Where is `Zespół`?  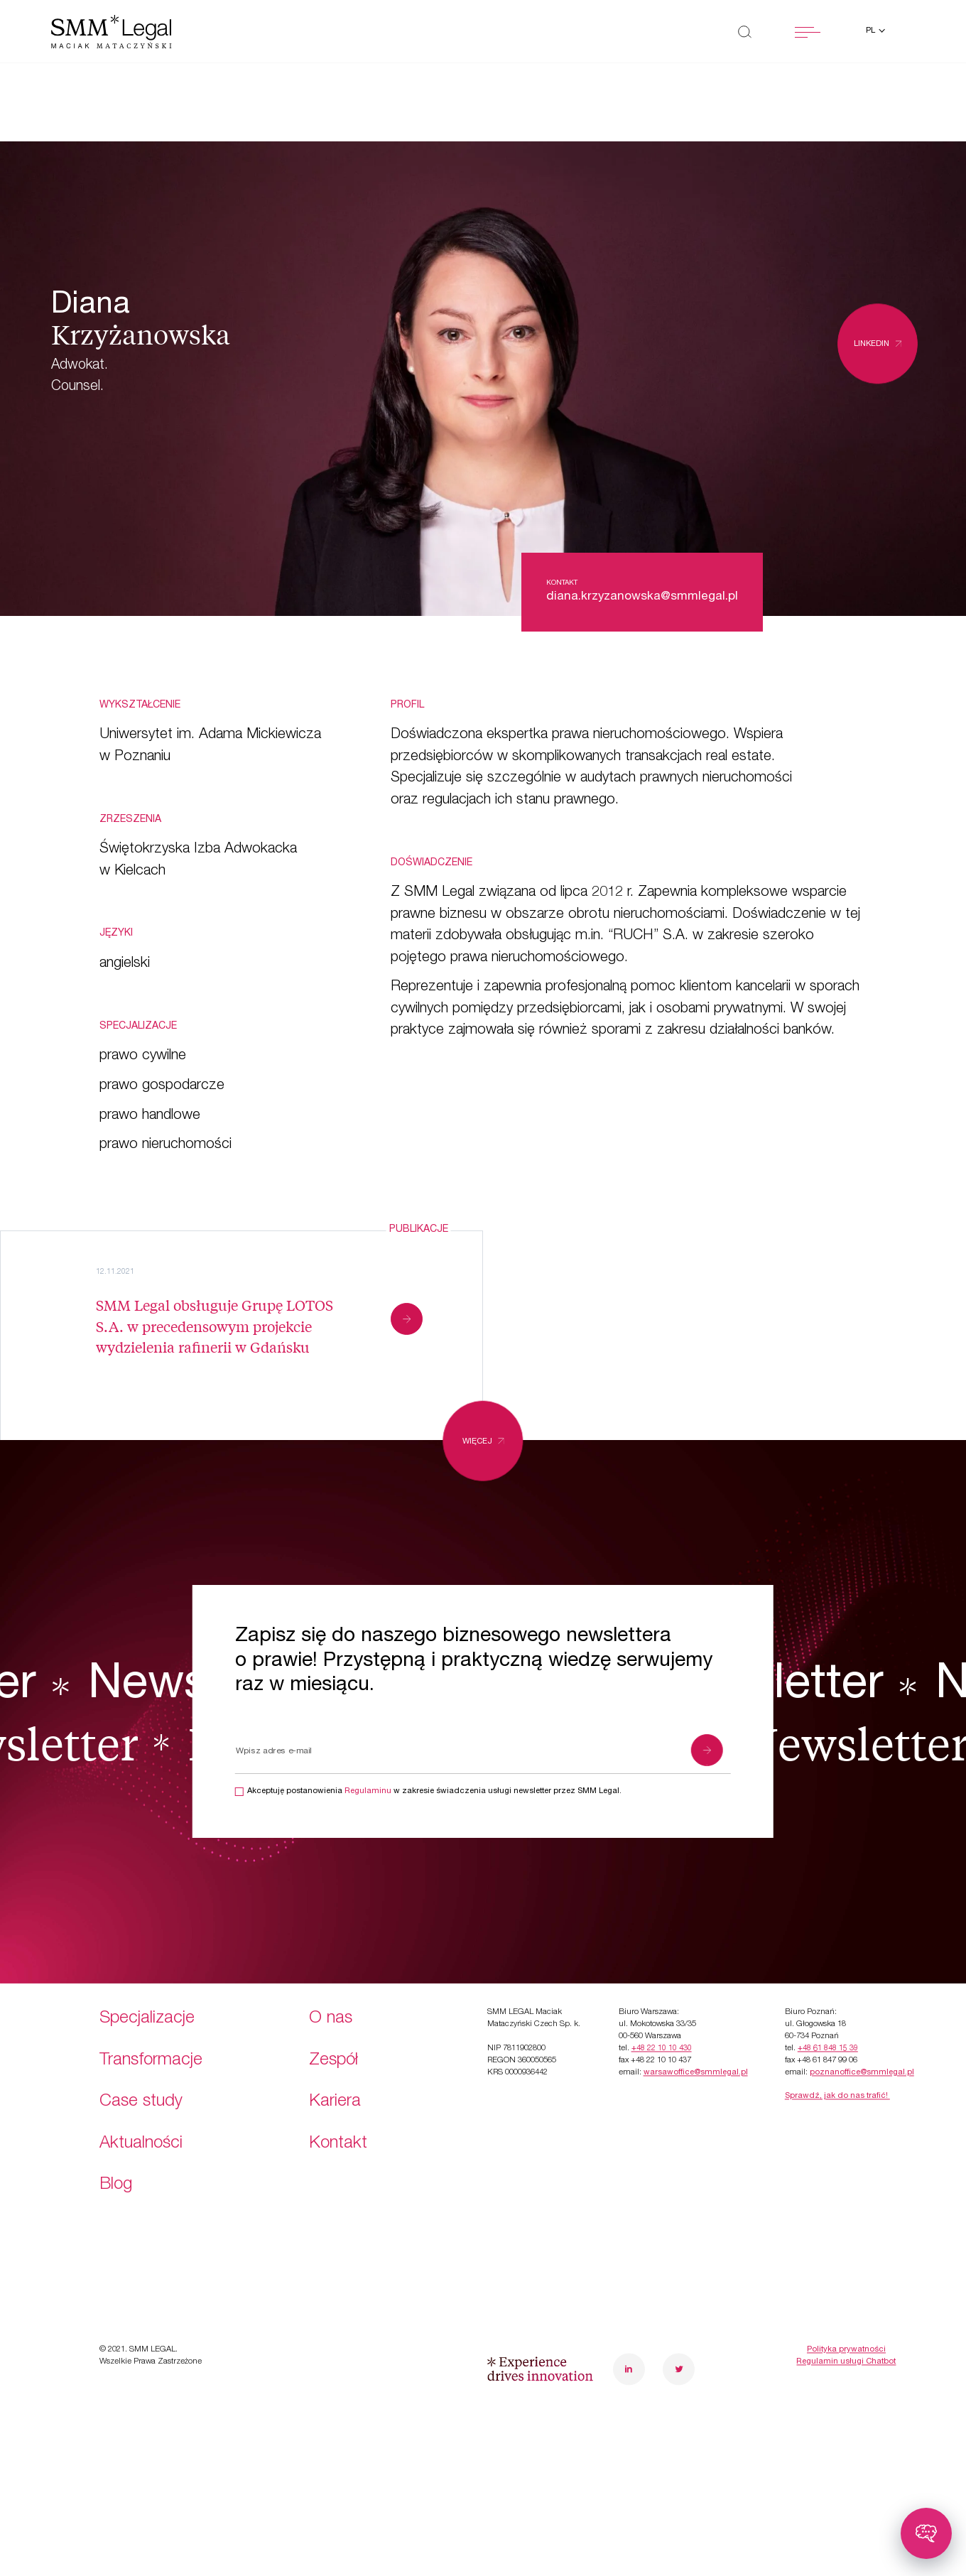 Zespół is located at coordinates (333, 1982).